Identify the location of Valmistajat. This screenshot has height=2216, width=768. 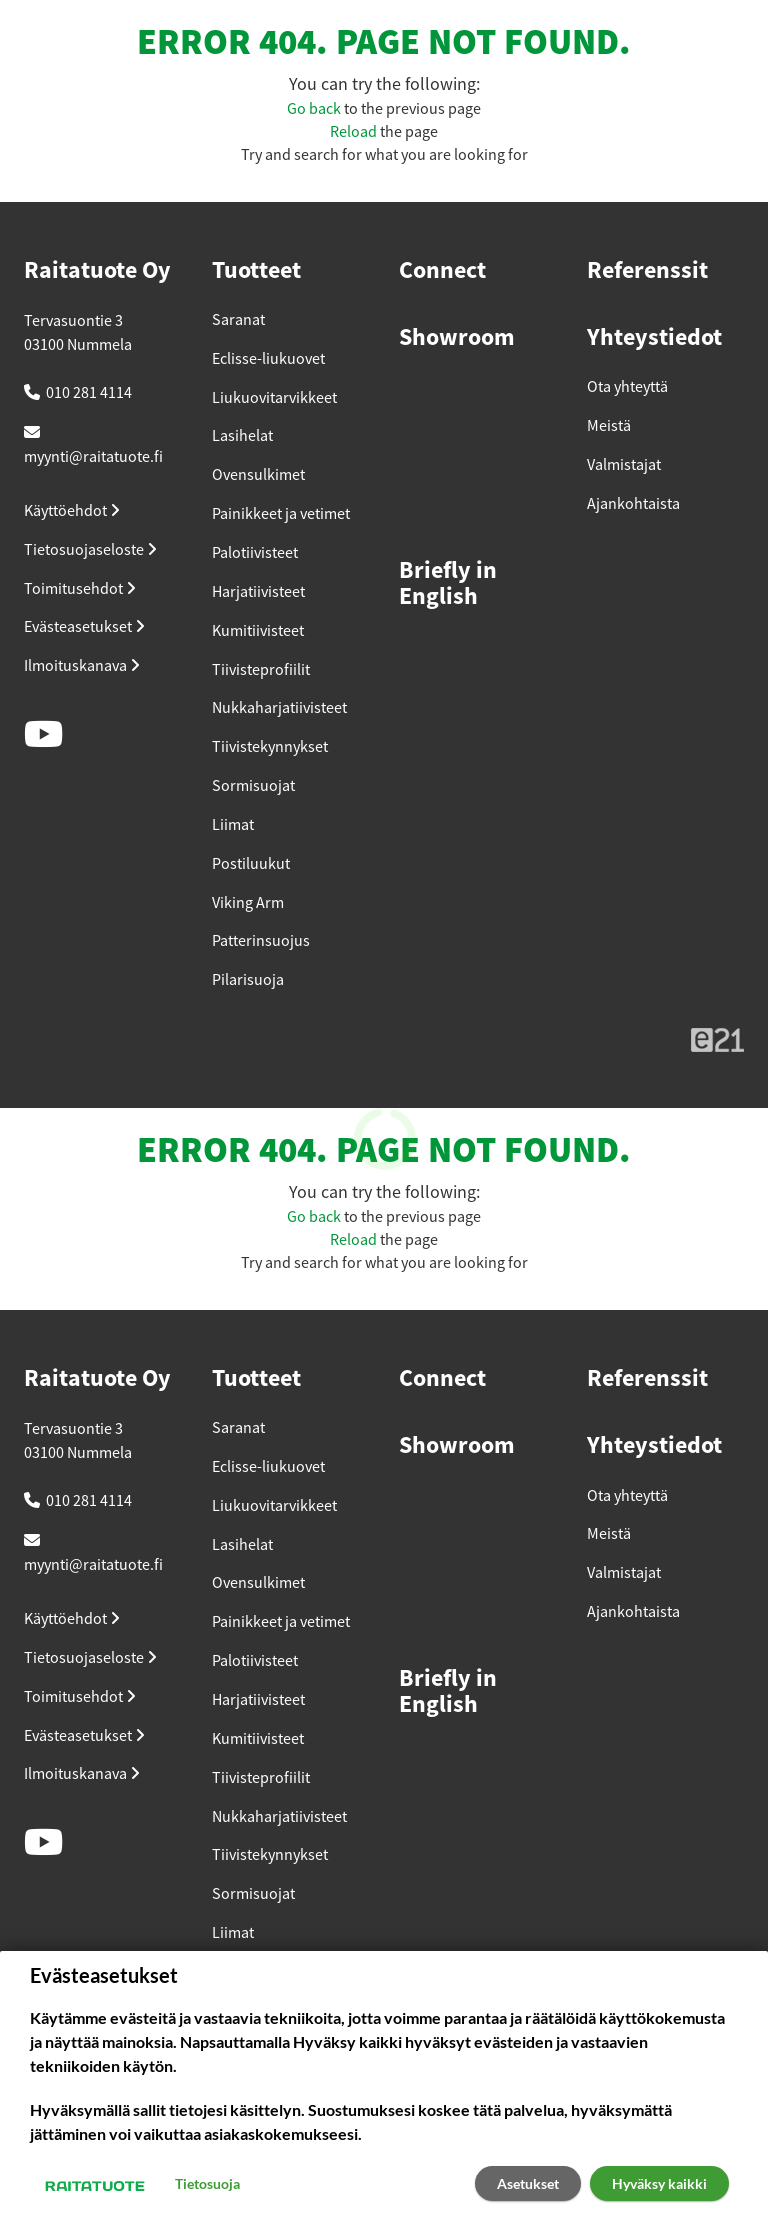
(624, 465).